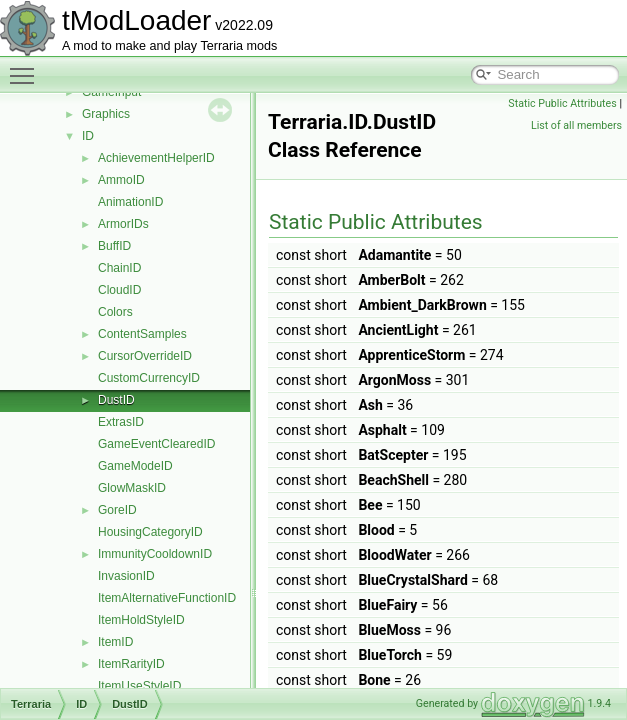 This screenshot has width=627, height=720. I want to click on GlowMaskID, so click(132, 488).